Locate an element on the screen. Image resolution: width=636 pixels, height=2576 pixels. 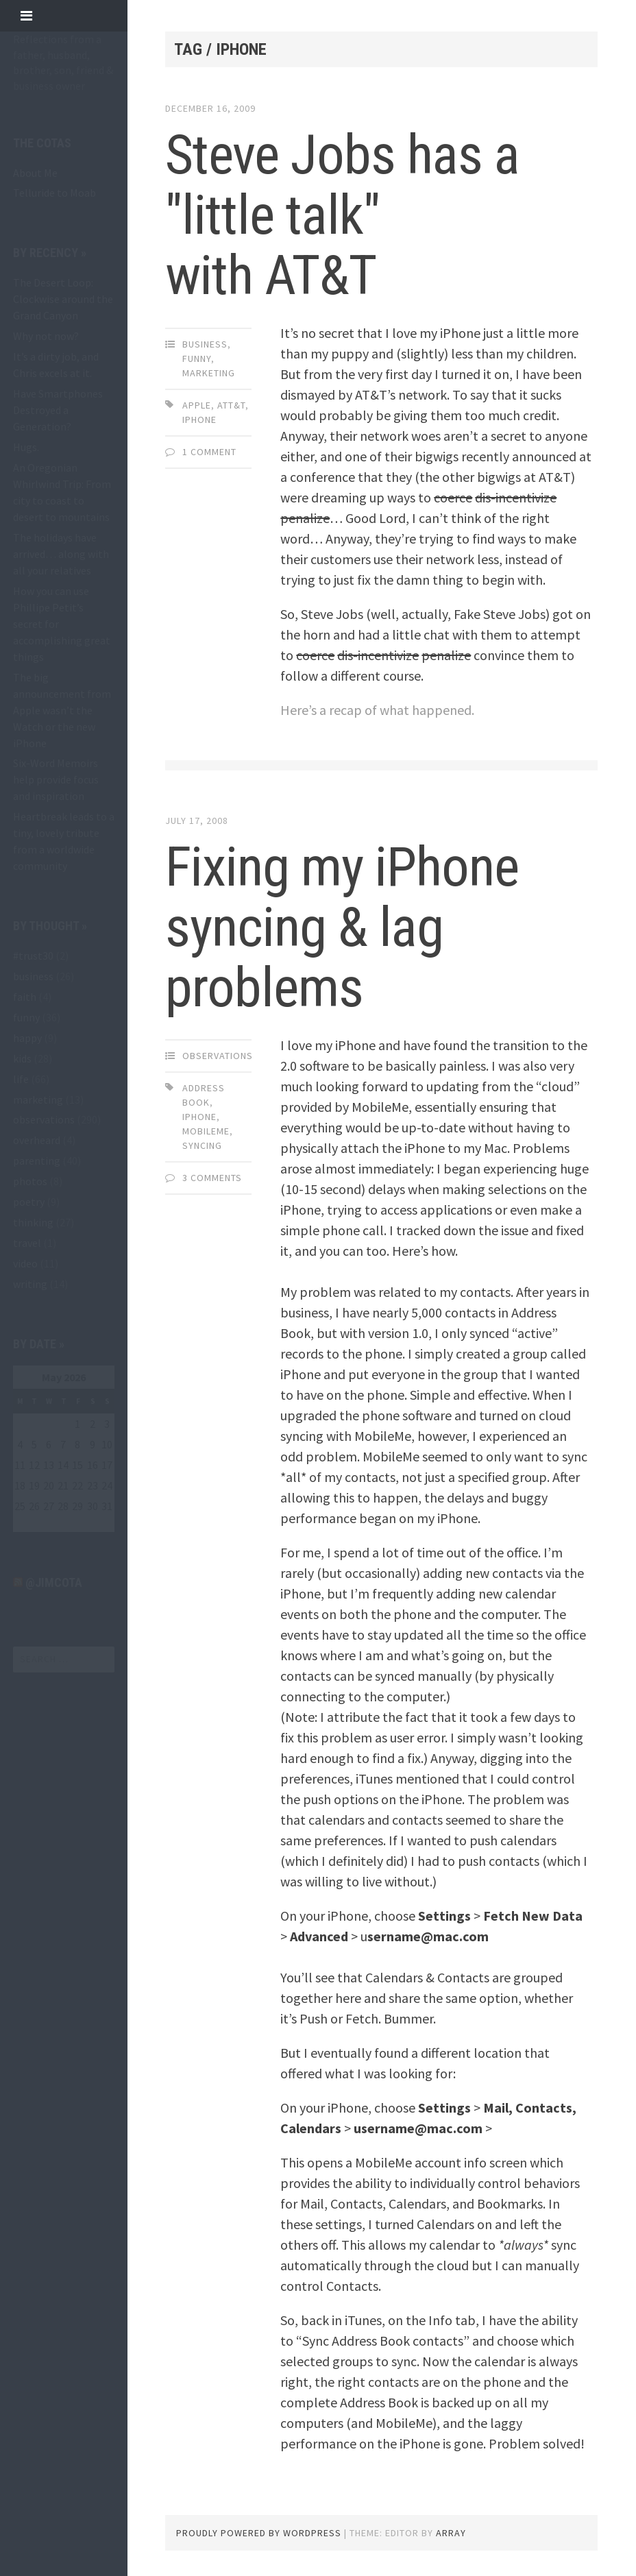
Hugs. is located at coordinates (26, 447).